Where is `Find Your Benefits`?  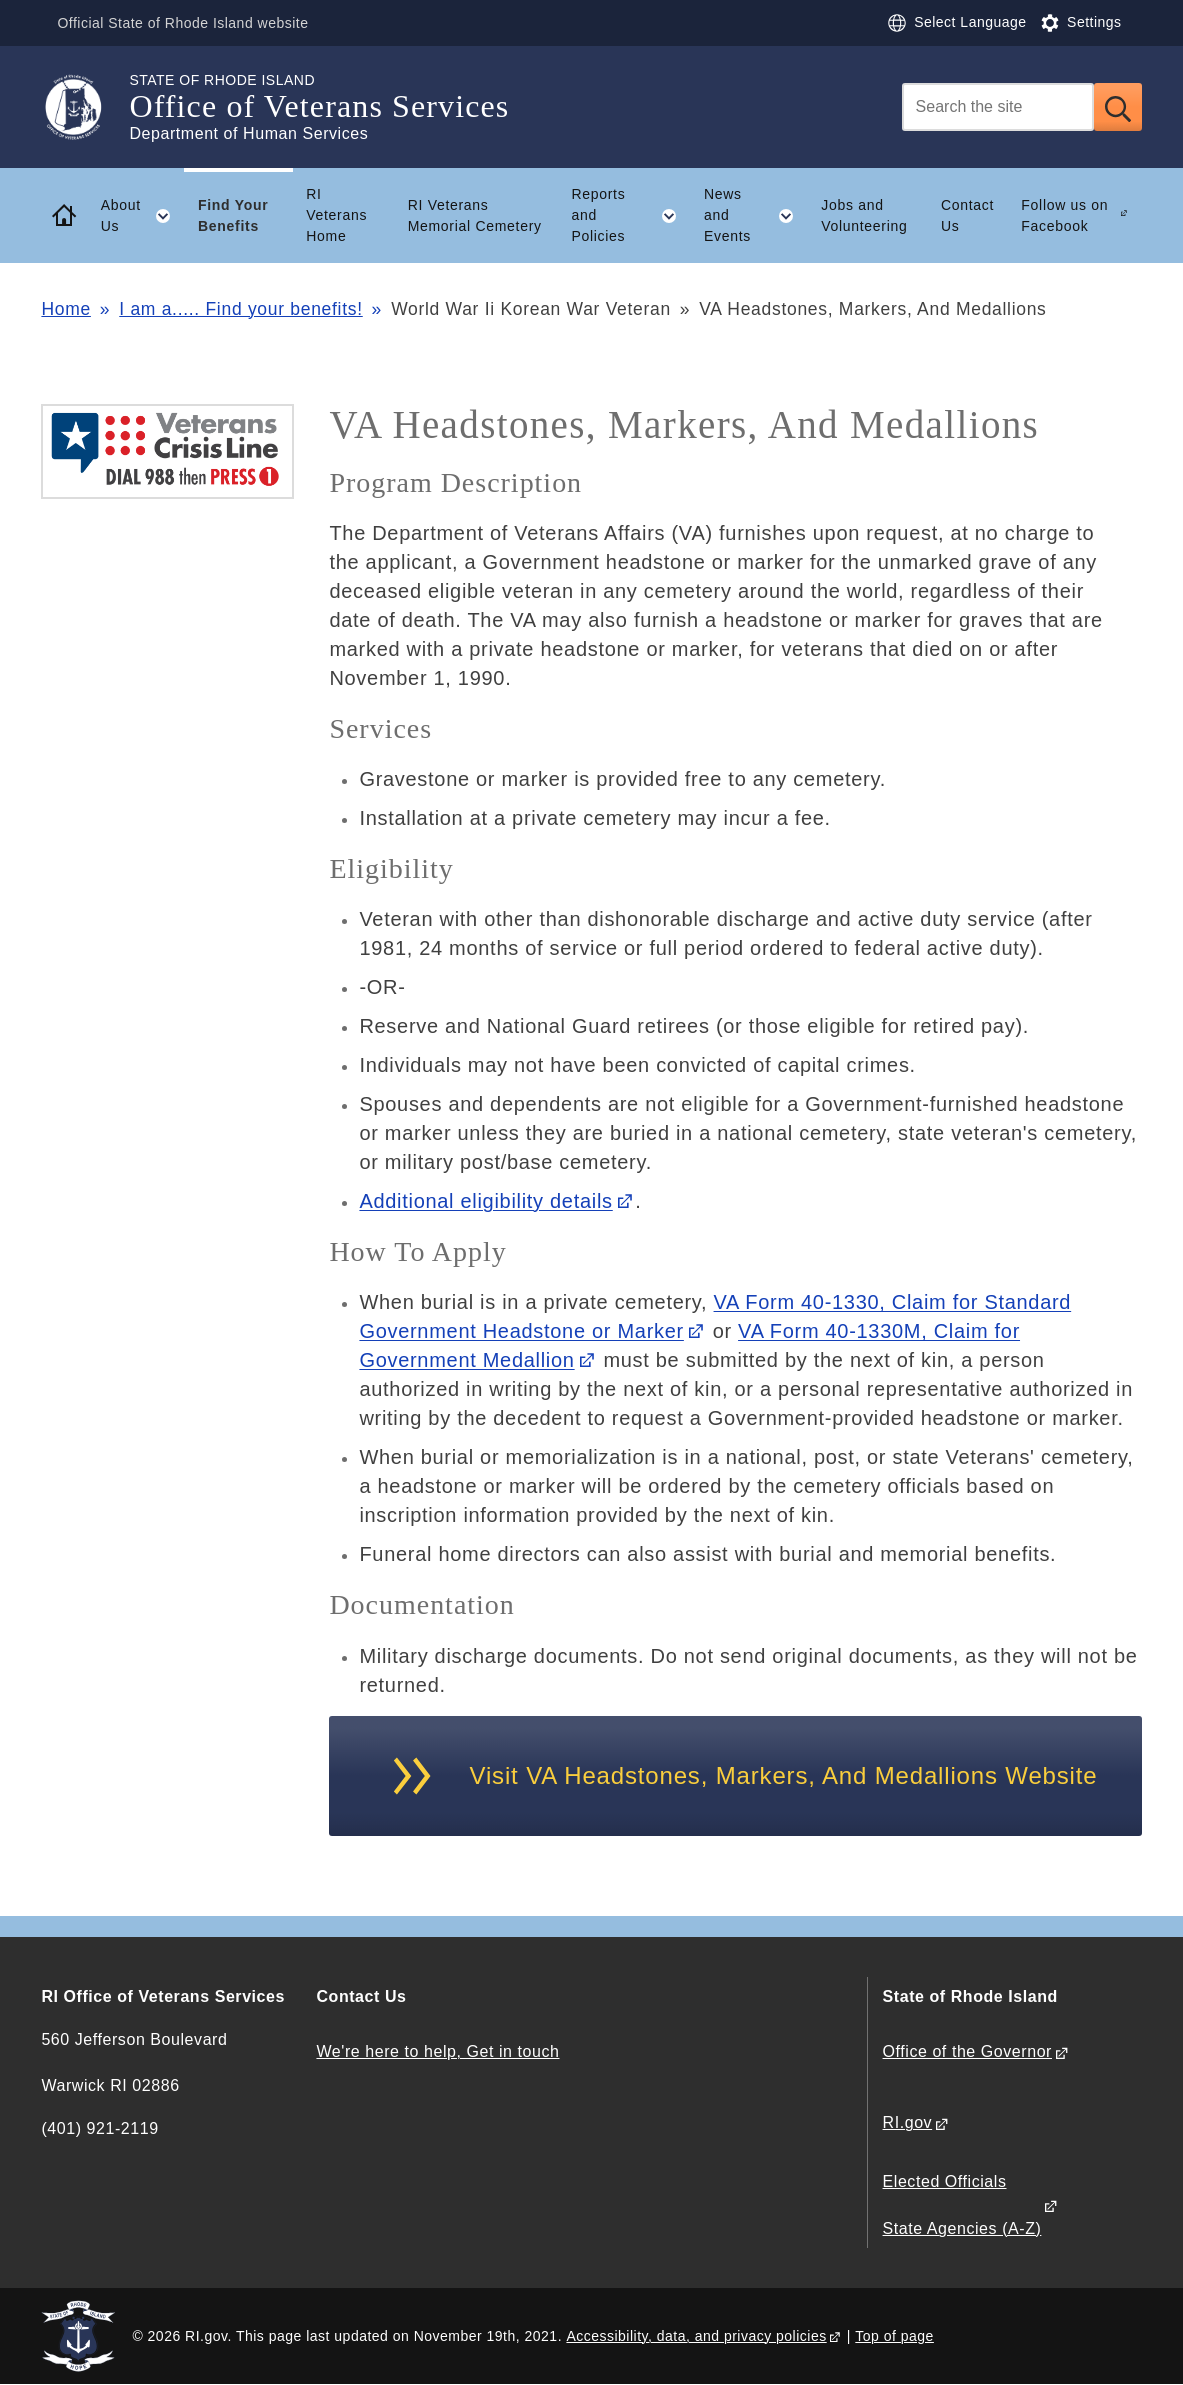 Find Your Benefits is located at coordinates (233, 215).